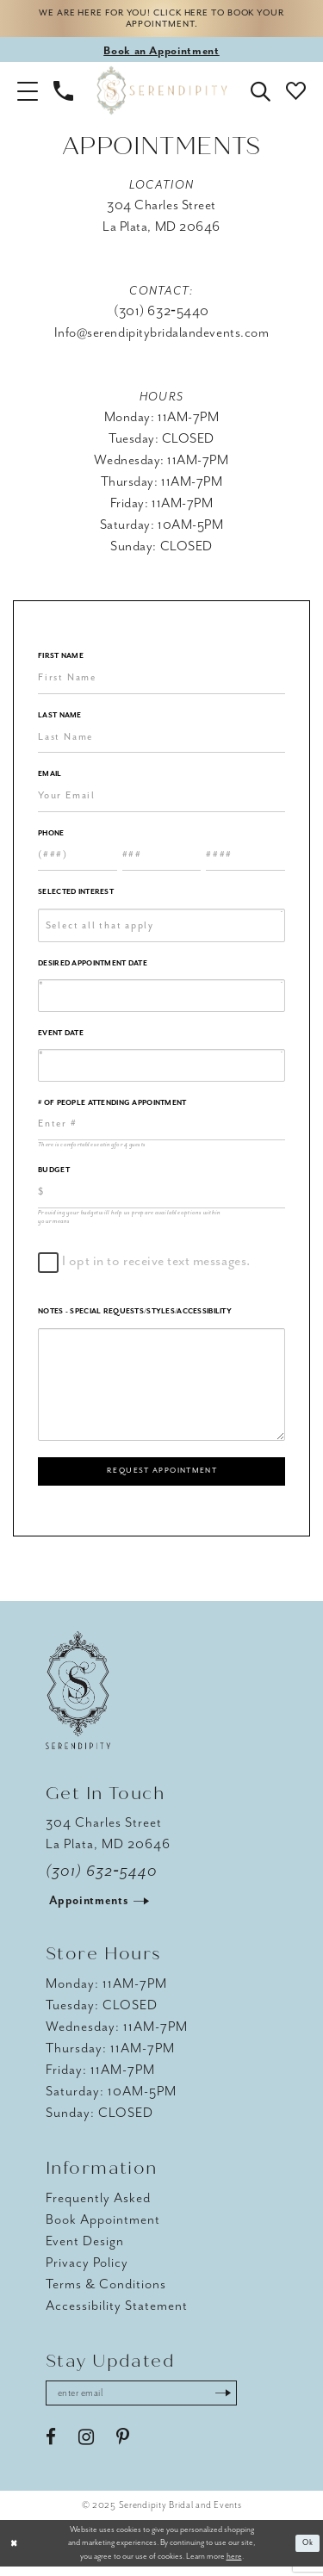  What do you see at coordinates (162, 336) in the screenshot?
I see `Info@serendipitybridalandevents.com [Opens in new tab]` at bounding box center [162, 336].